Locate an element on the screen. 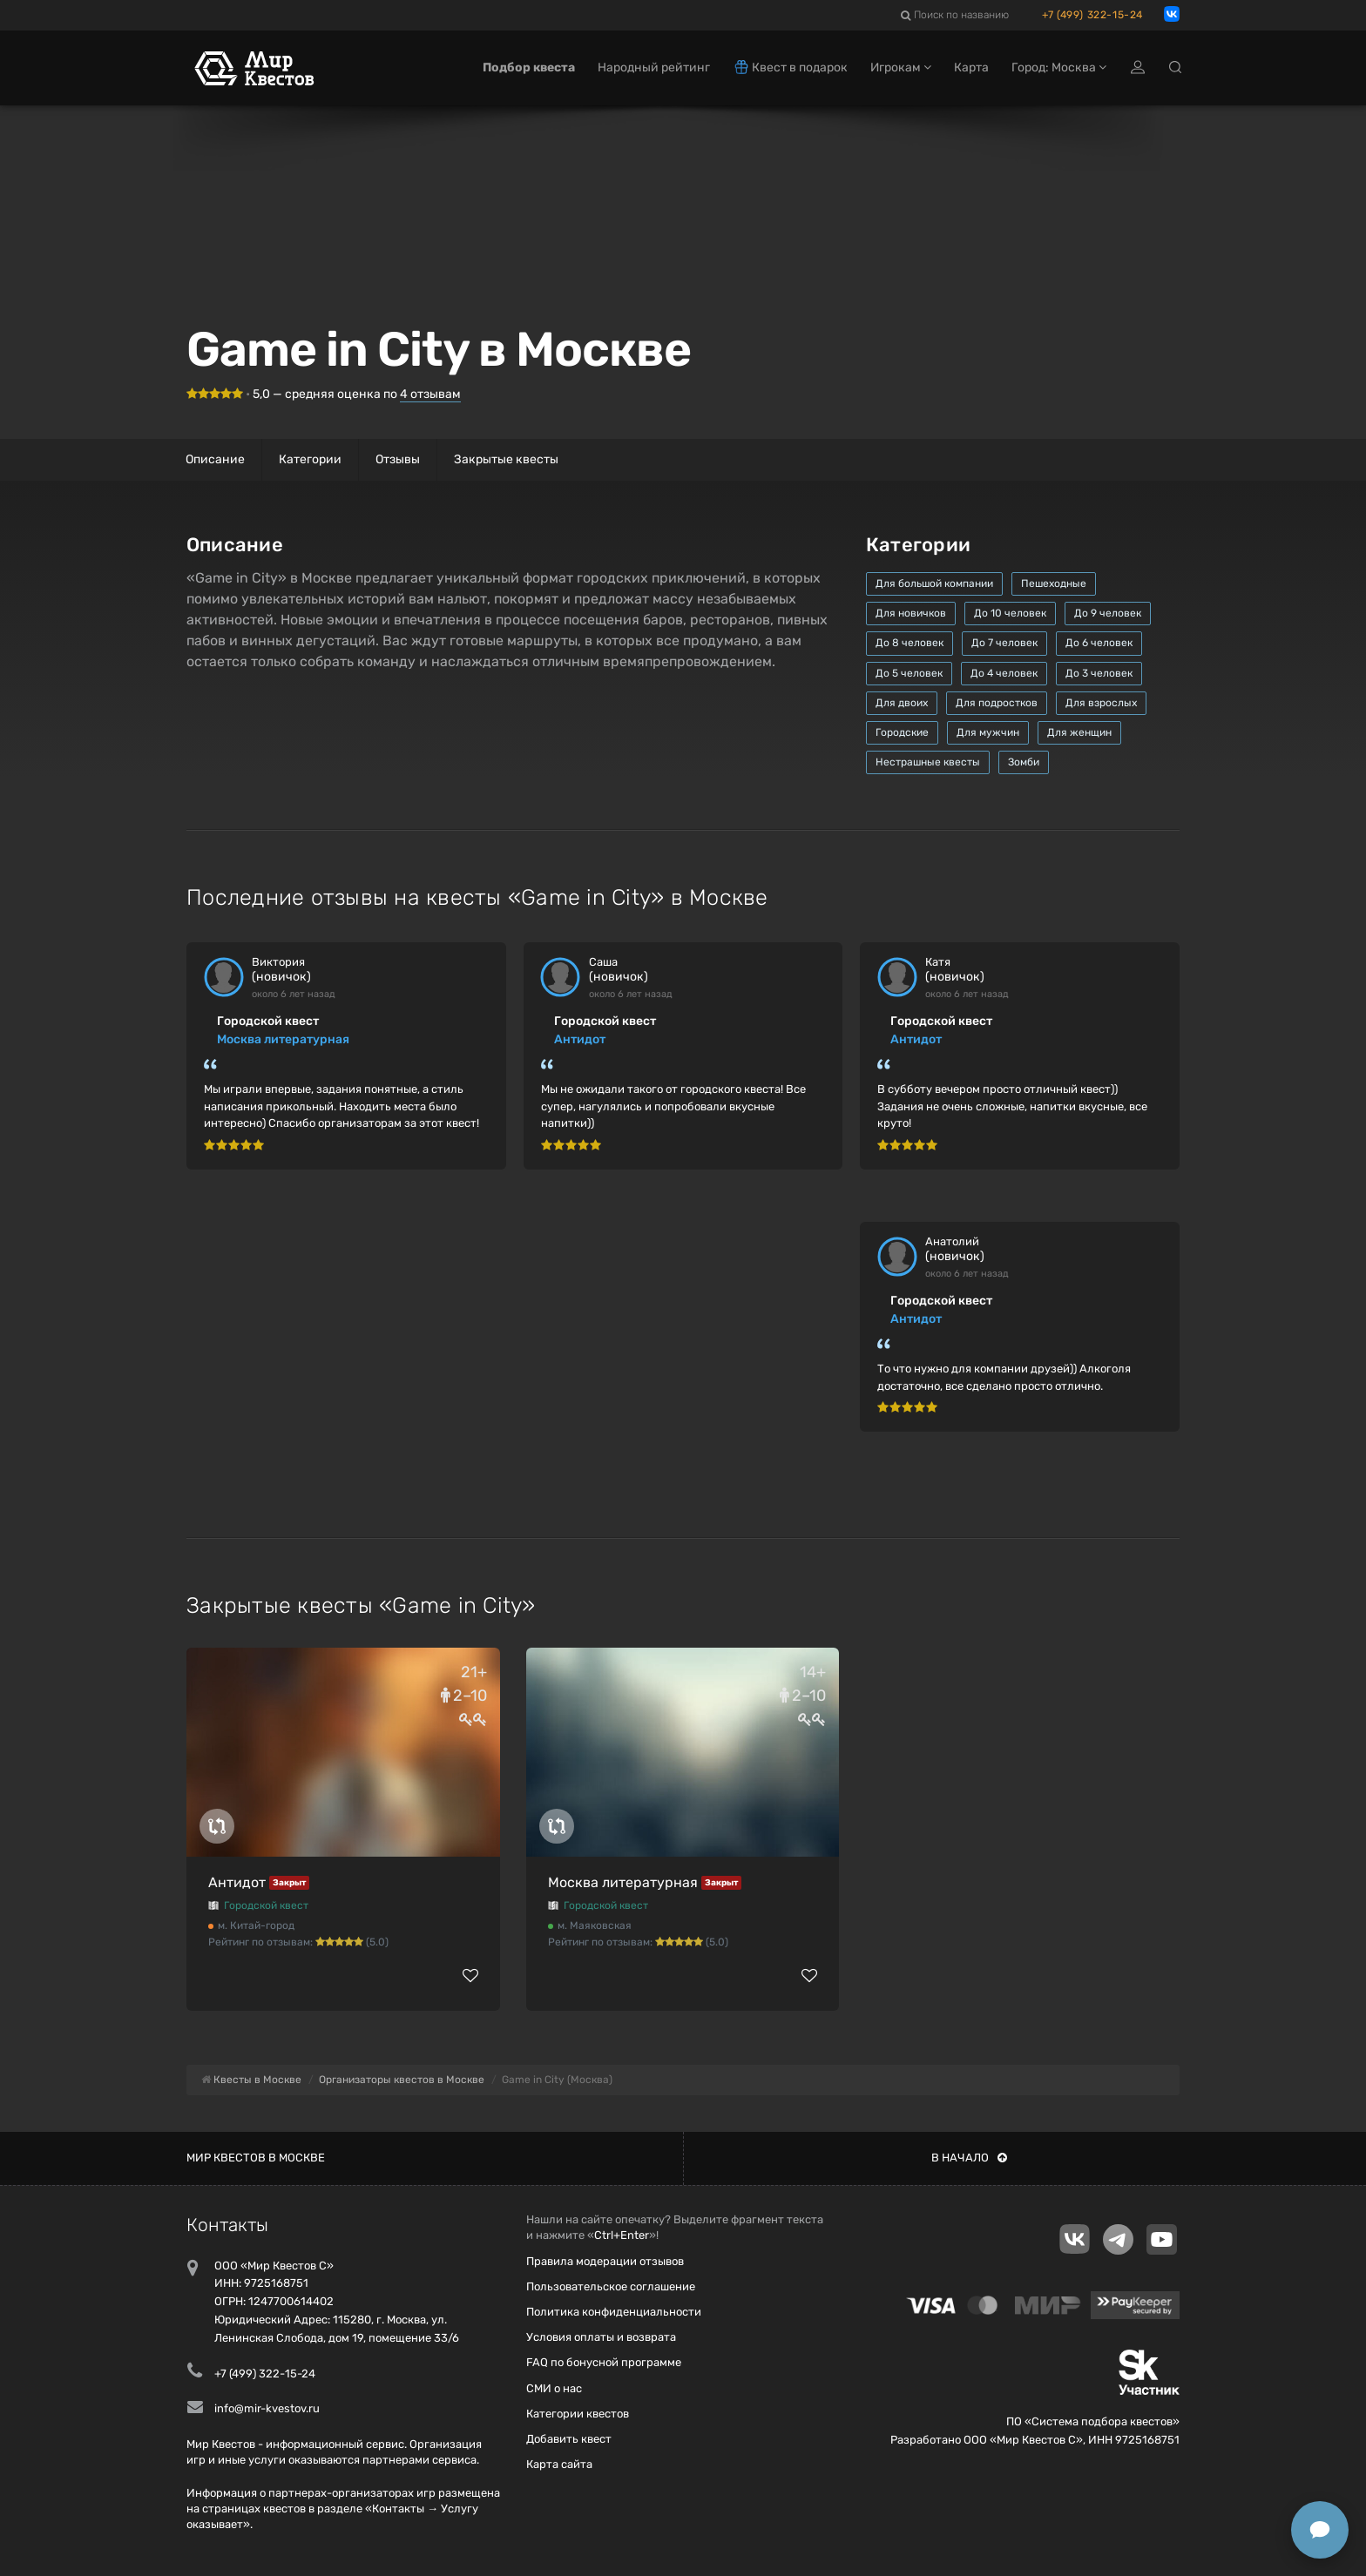 Image resolution: width=1366 pixels, height=2576 pixels. В начало is located at coordinates (969, 2157).